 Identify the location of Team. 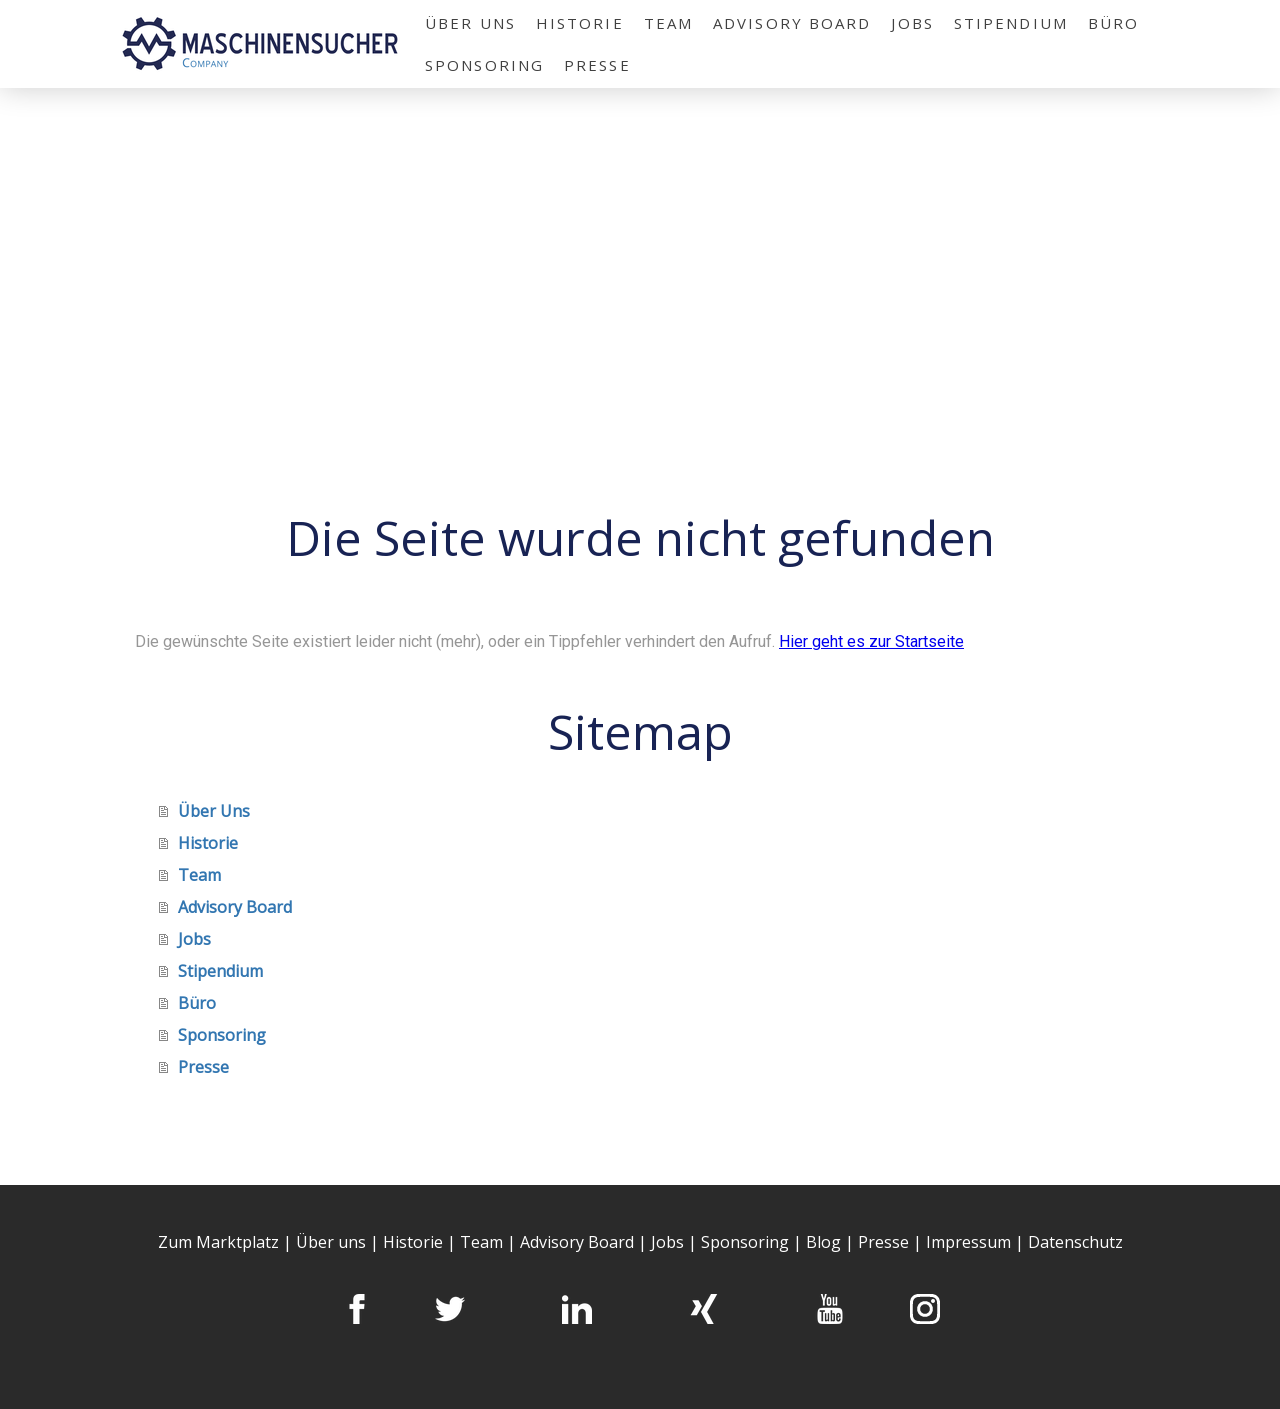
(668, 23).